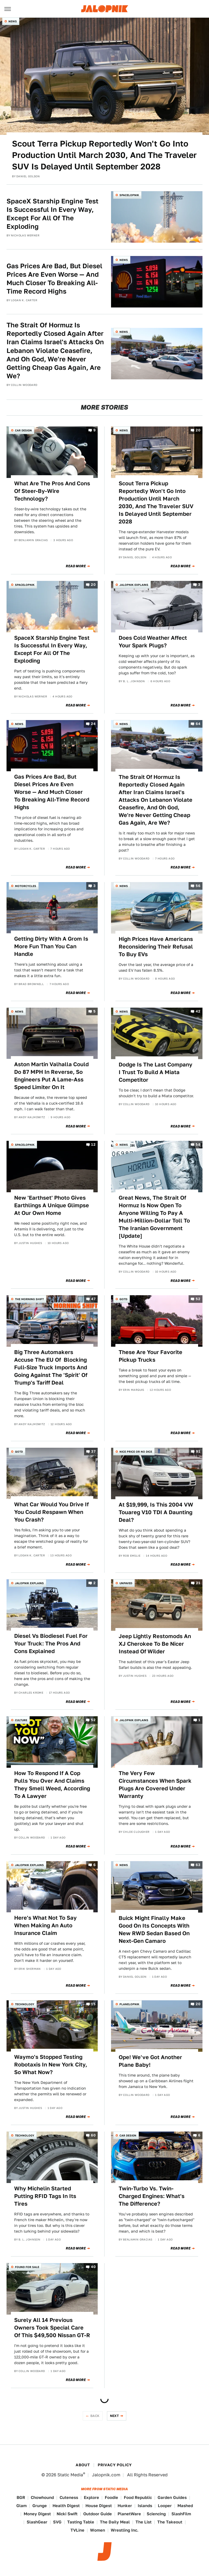 The height and width of the screenshot is (2576, 209). I want to click on Gas Prices Are Bad, But Diesel Prices Are Even Worse — And Much Closer To Breaking All-Time Record Highs, so click(54, 278).